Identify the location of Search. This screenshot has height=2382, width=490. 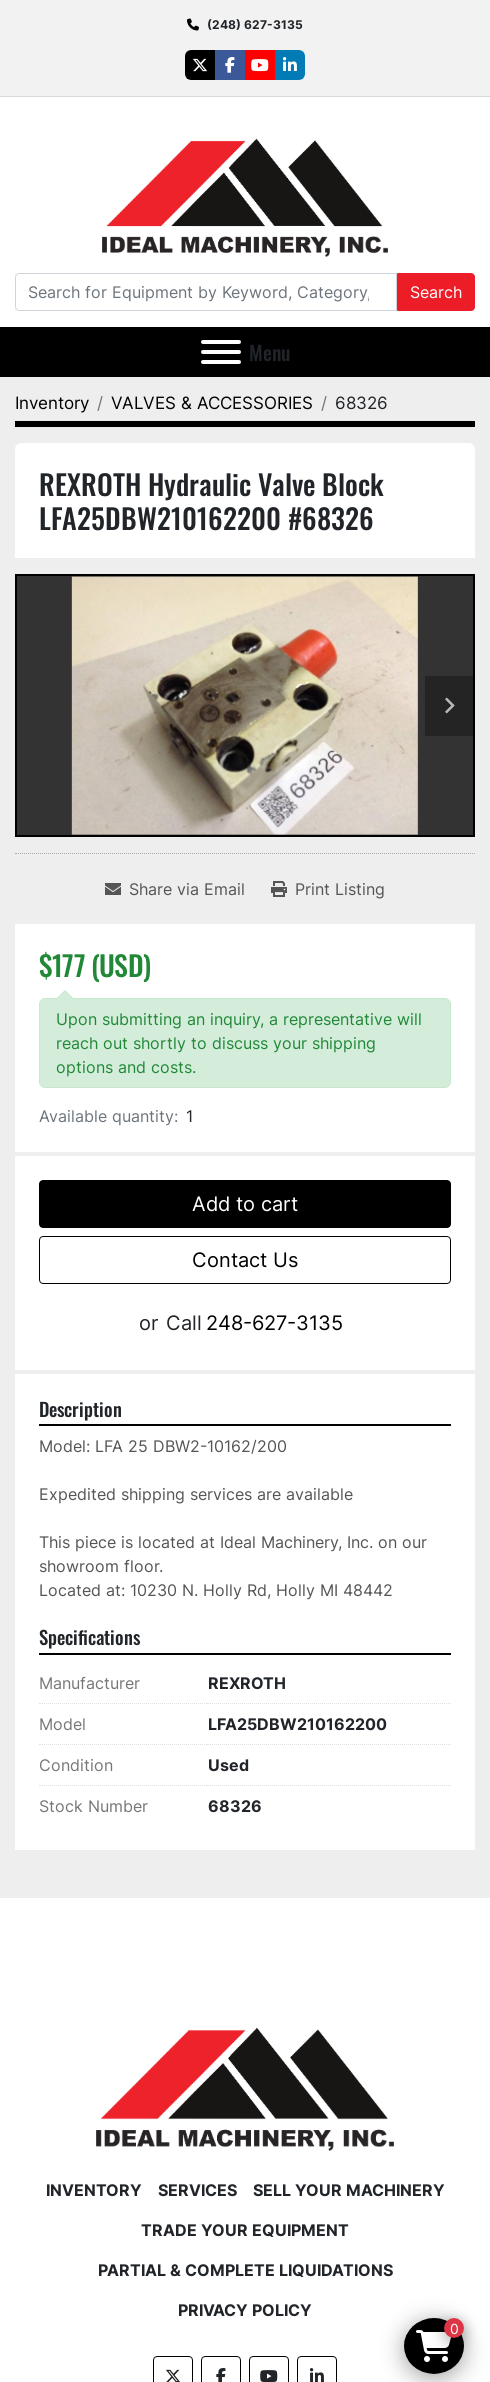
(436, 292).